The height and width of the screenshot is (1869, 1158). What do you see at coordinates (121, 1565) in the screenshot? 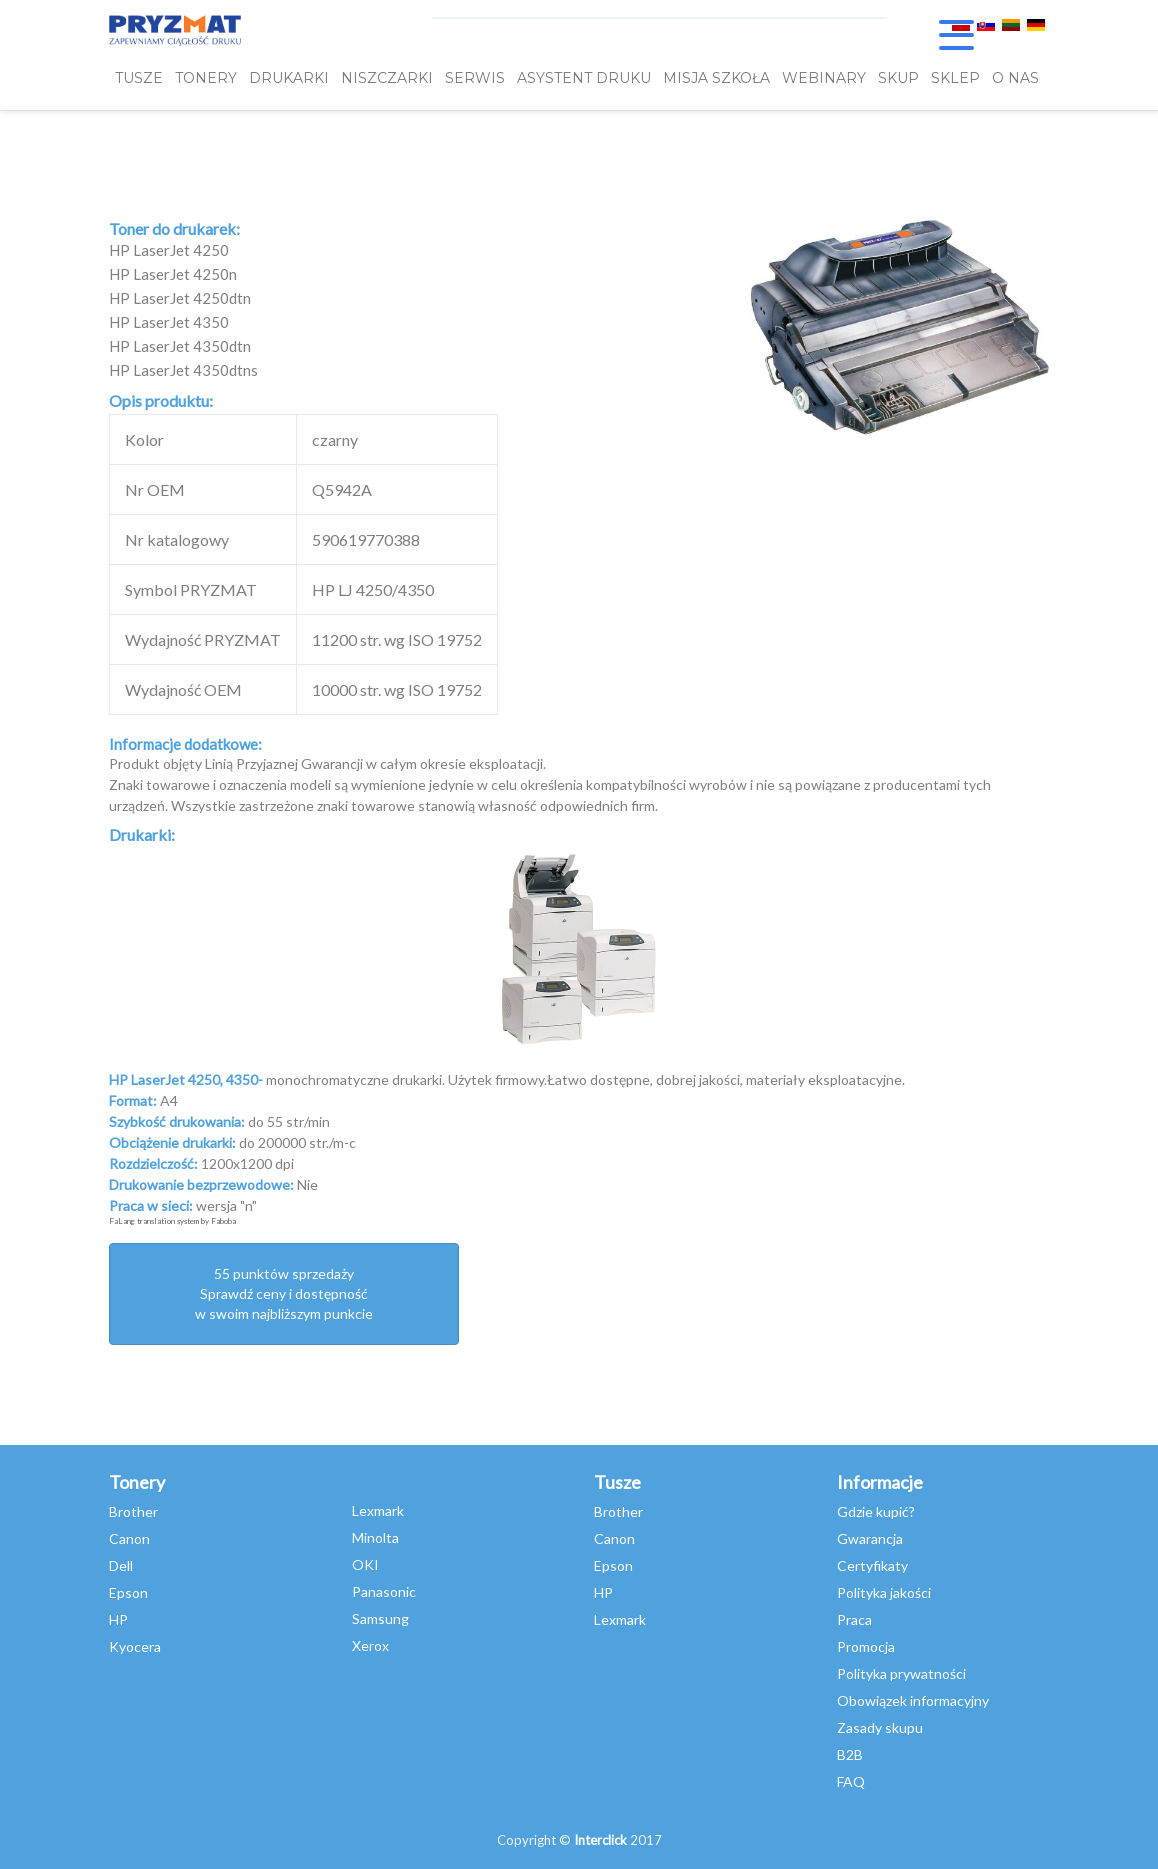
I see `Dell` at bounding box center [121, 1565].